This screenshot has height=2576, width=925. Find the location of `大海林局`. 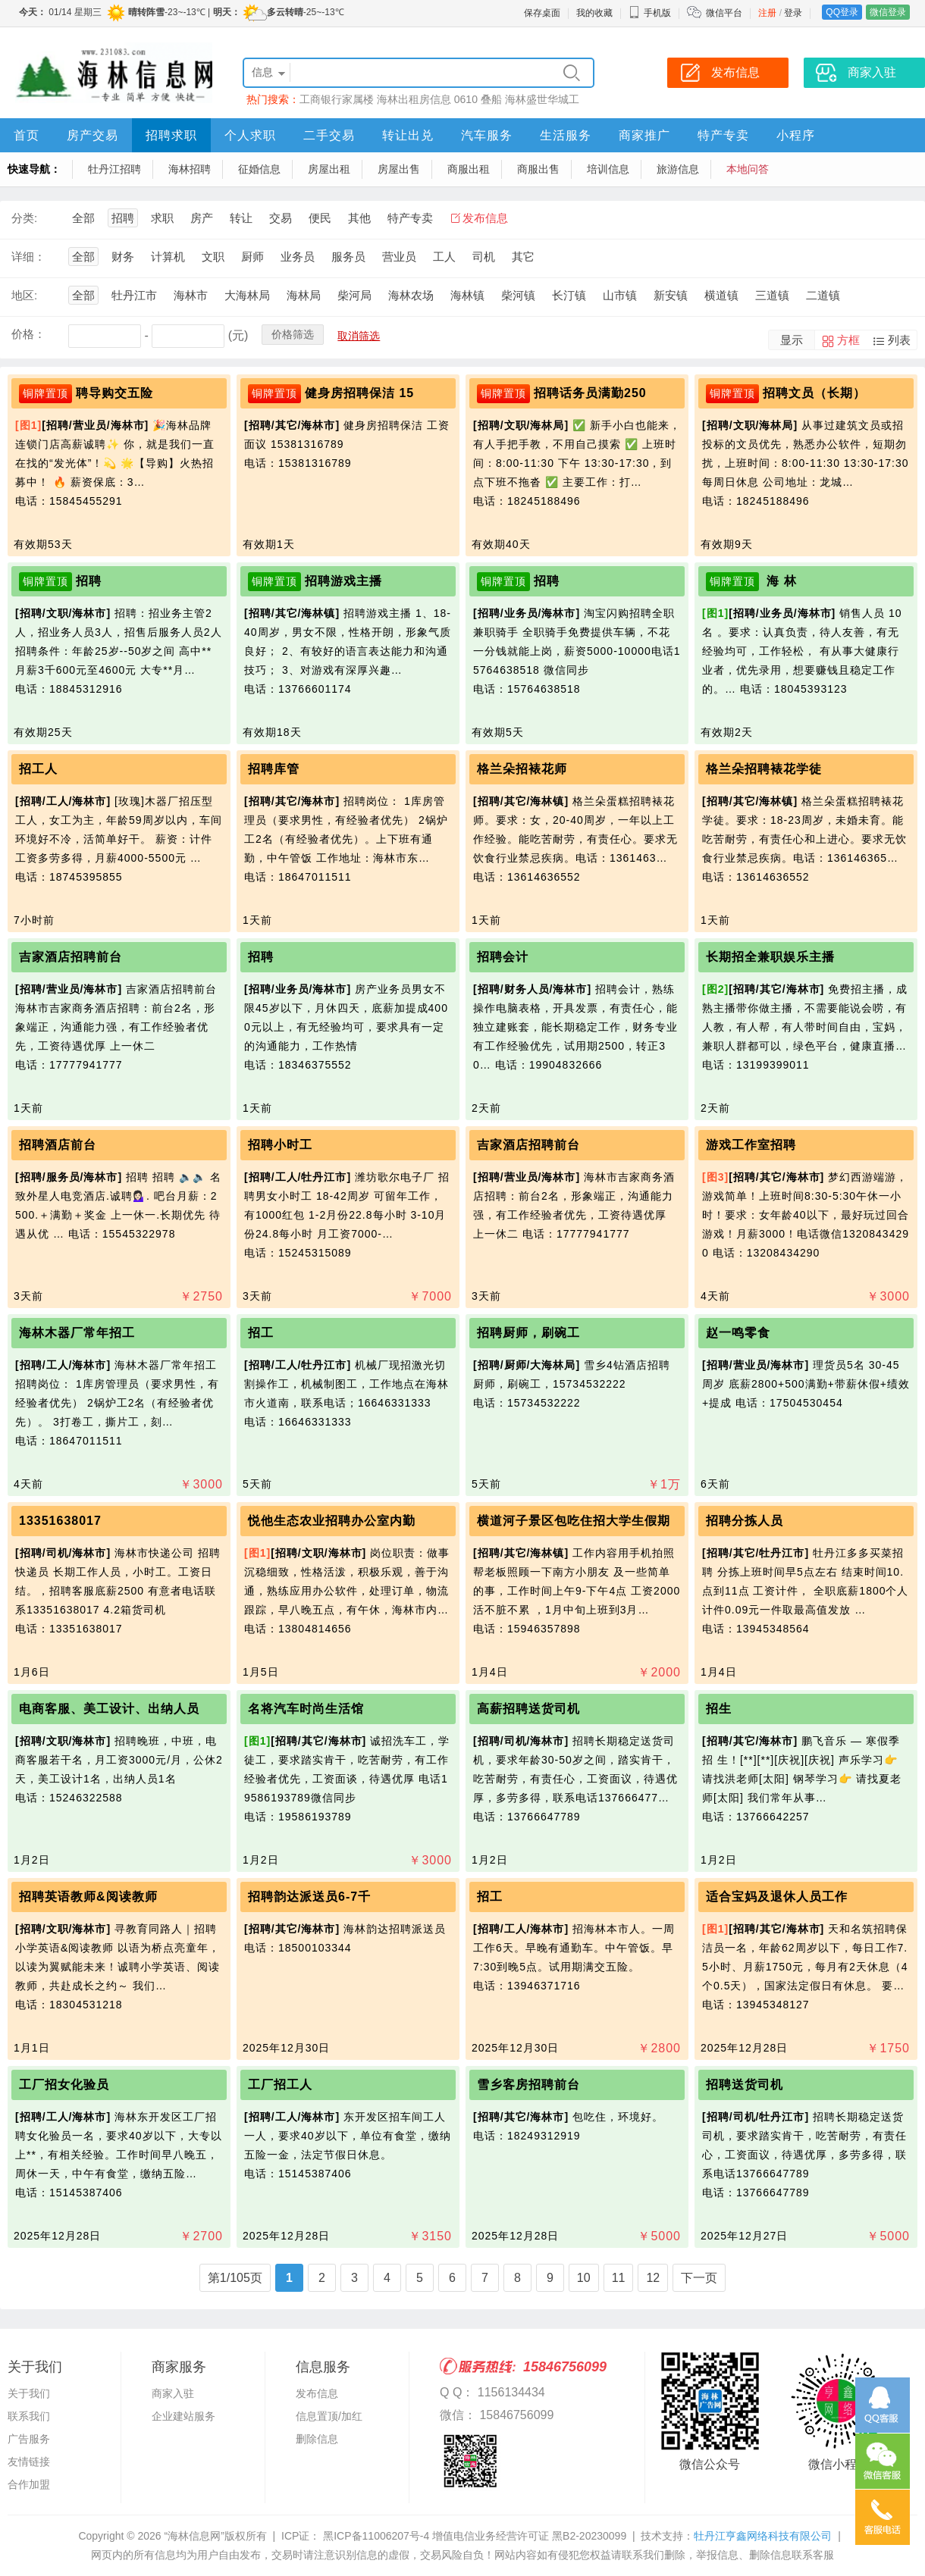

大海林局 is located at coordinates (247, 295).